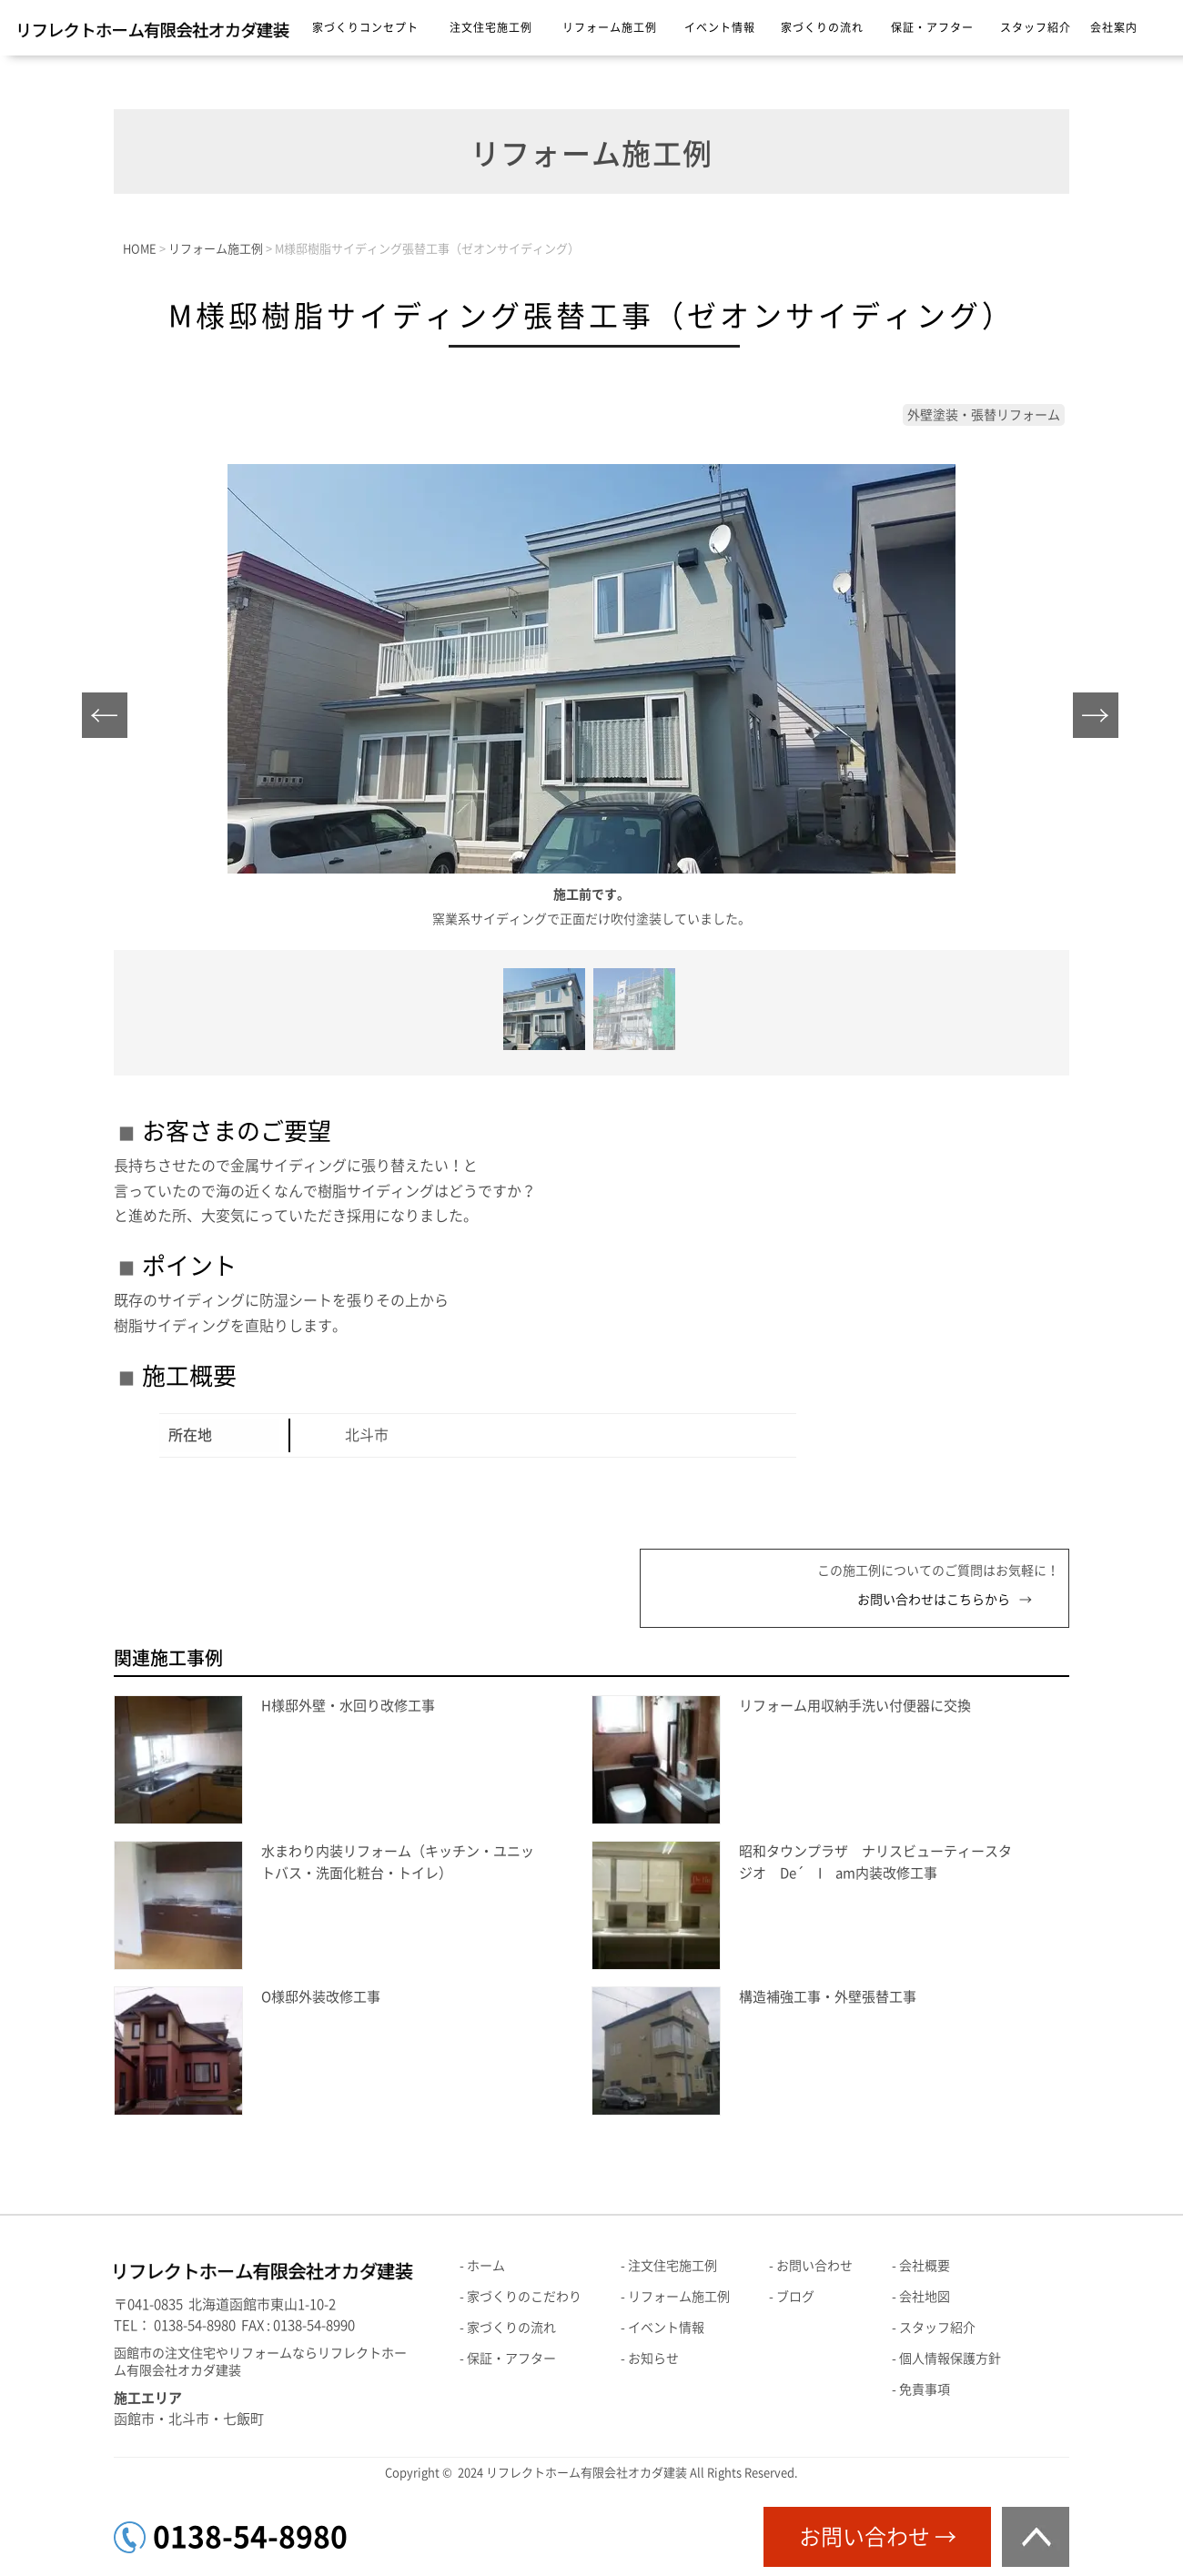 This screenshot has width=1183, height=2576. What do you see at coordinates (932, 27) in the screenshot?
I see `保証・アフター` at bounding box center [932, 27].